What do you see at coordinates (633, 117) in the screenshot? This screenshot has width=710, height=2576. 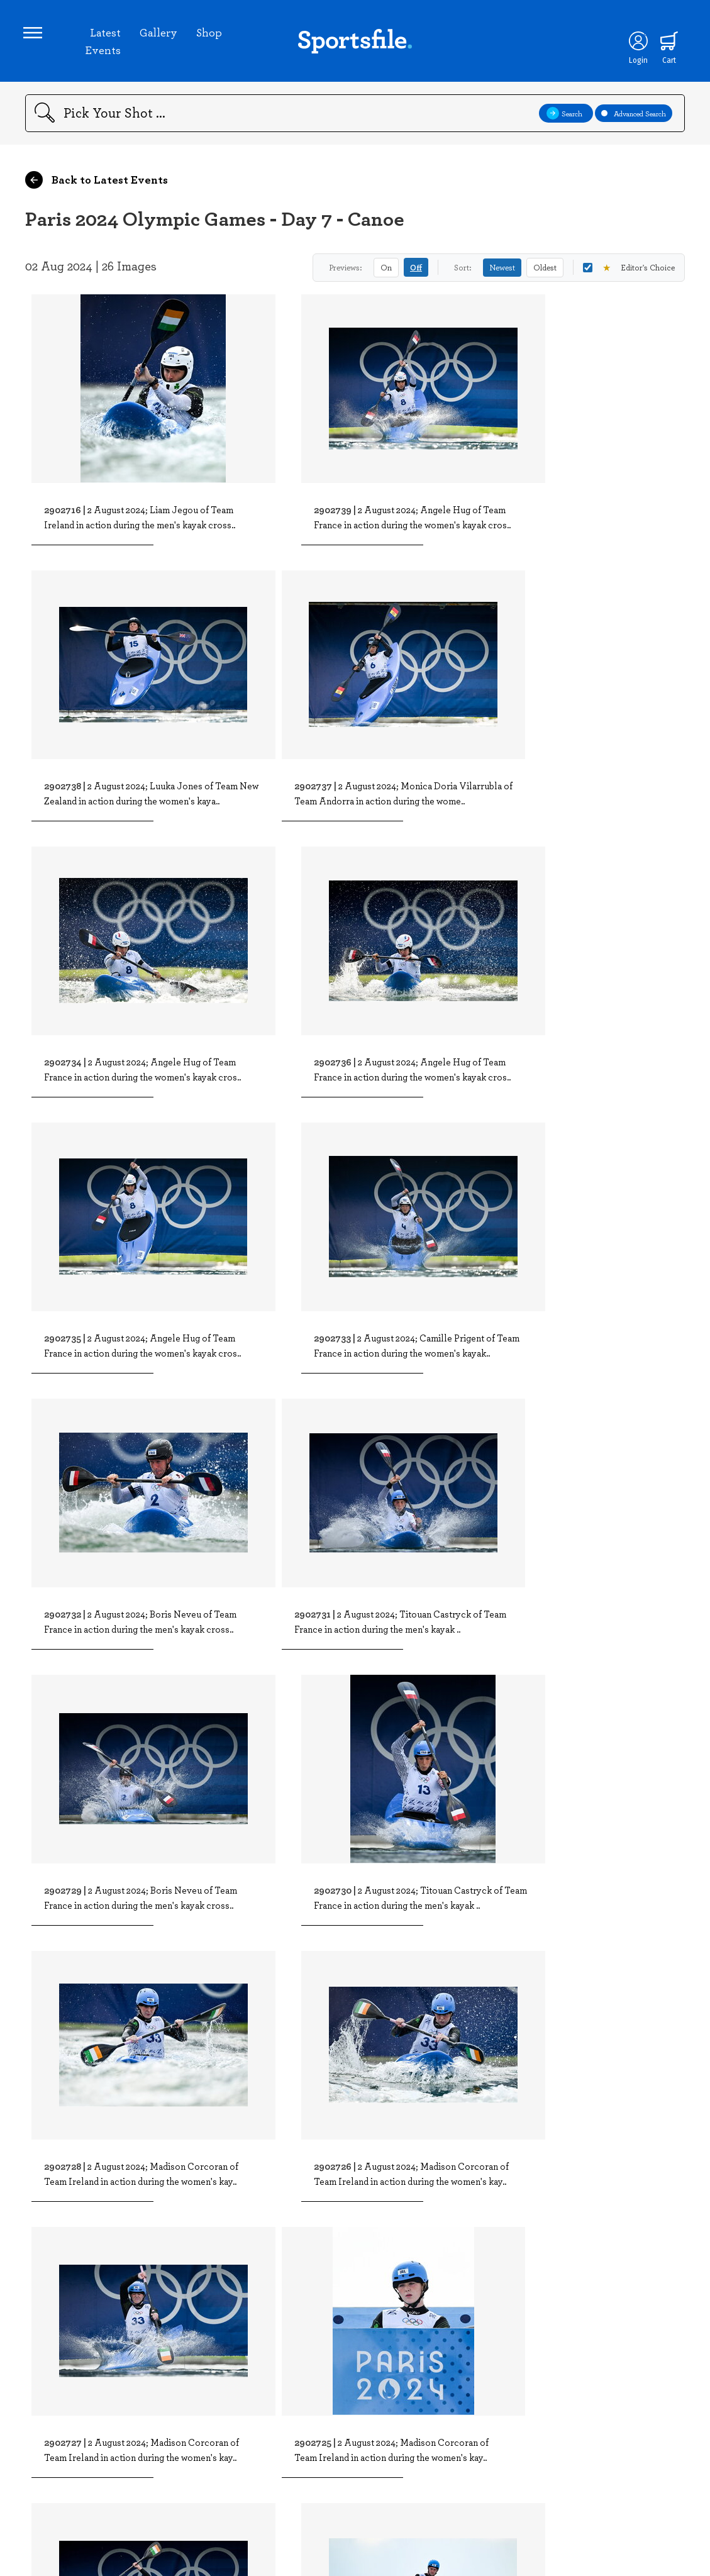 I see `Advanced Search` at bounding box center [633, 117].